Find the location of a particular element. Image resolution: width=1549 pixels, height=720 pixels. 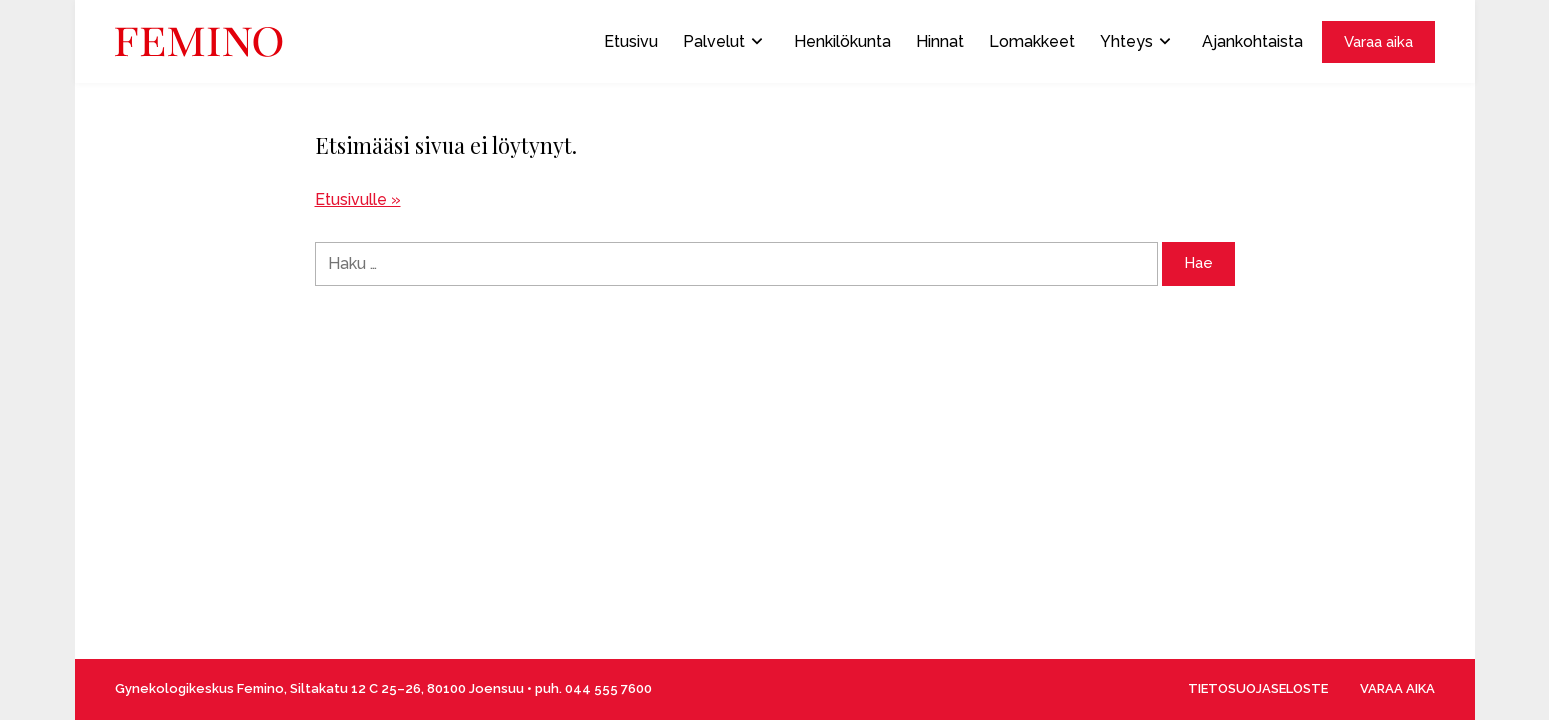

[Front page] is located at coordinates (199, 42).